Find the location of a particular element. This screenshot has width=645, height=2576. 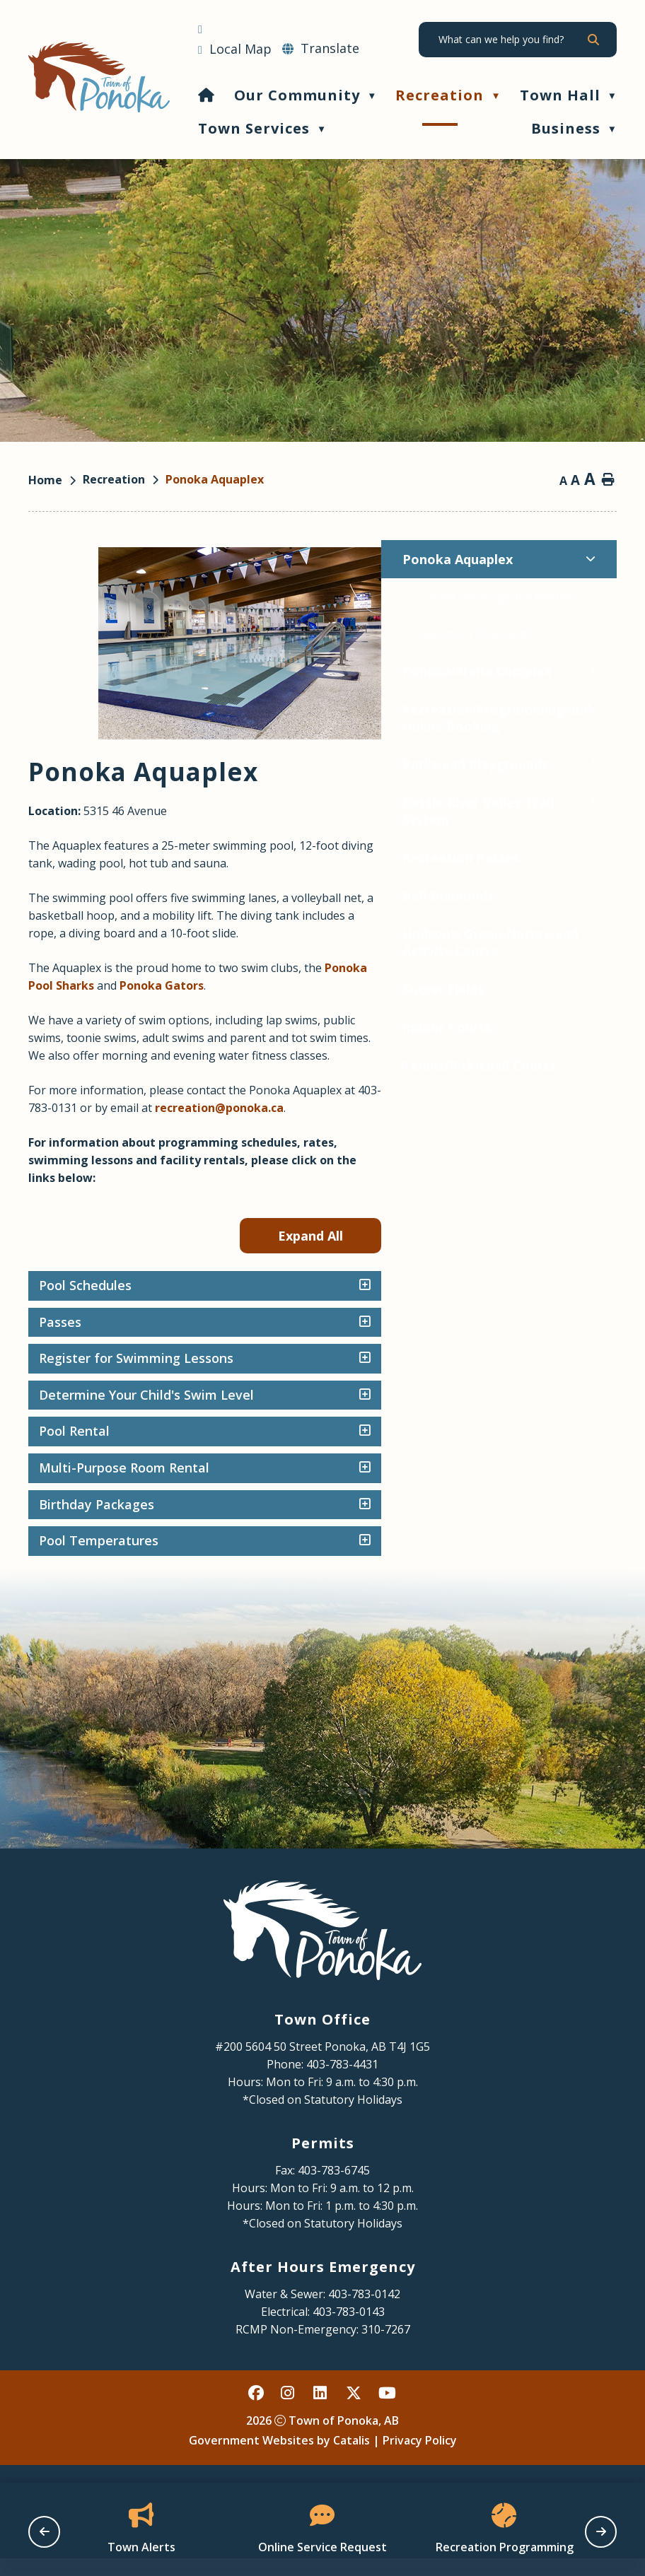

[instagram opens in a new tab - Opens in a new tab] is located at coordinates (289, 2410).